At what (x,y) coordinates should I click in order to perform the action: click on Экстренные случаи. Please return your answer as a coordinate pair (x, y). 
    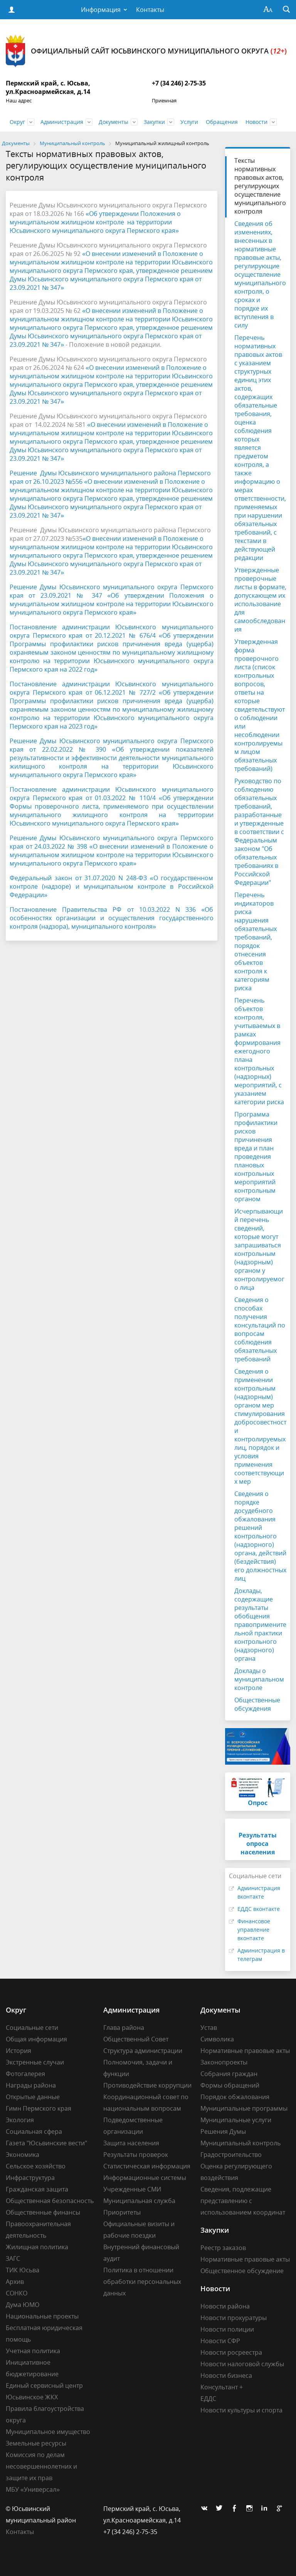
    Looking at the image, I should click on (35, 2062).